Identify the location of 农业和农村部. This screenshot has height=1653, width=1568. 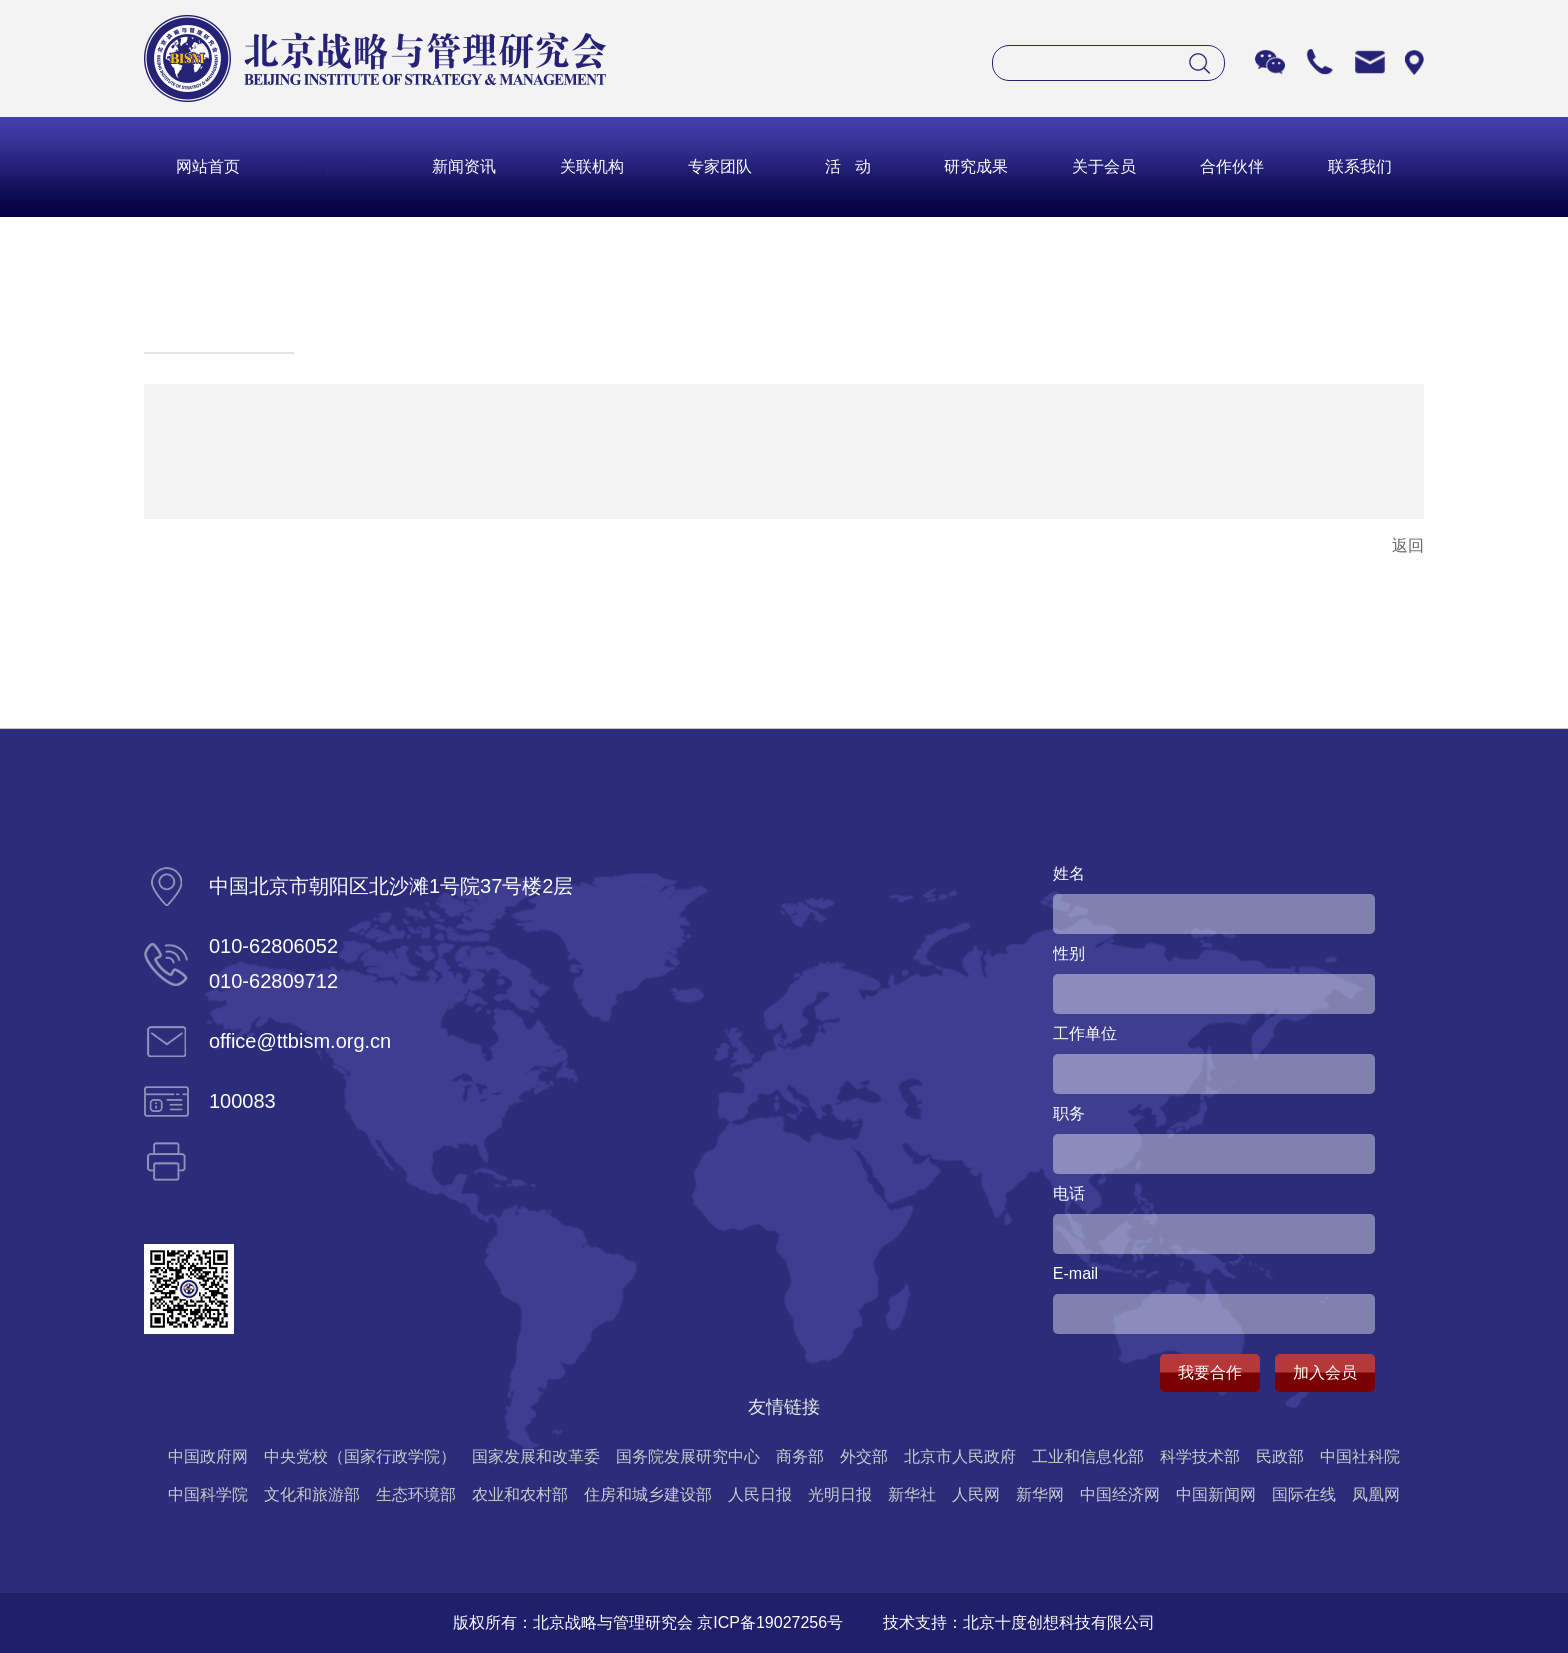
(520, 1494).